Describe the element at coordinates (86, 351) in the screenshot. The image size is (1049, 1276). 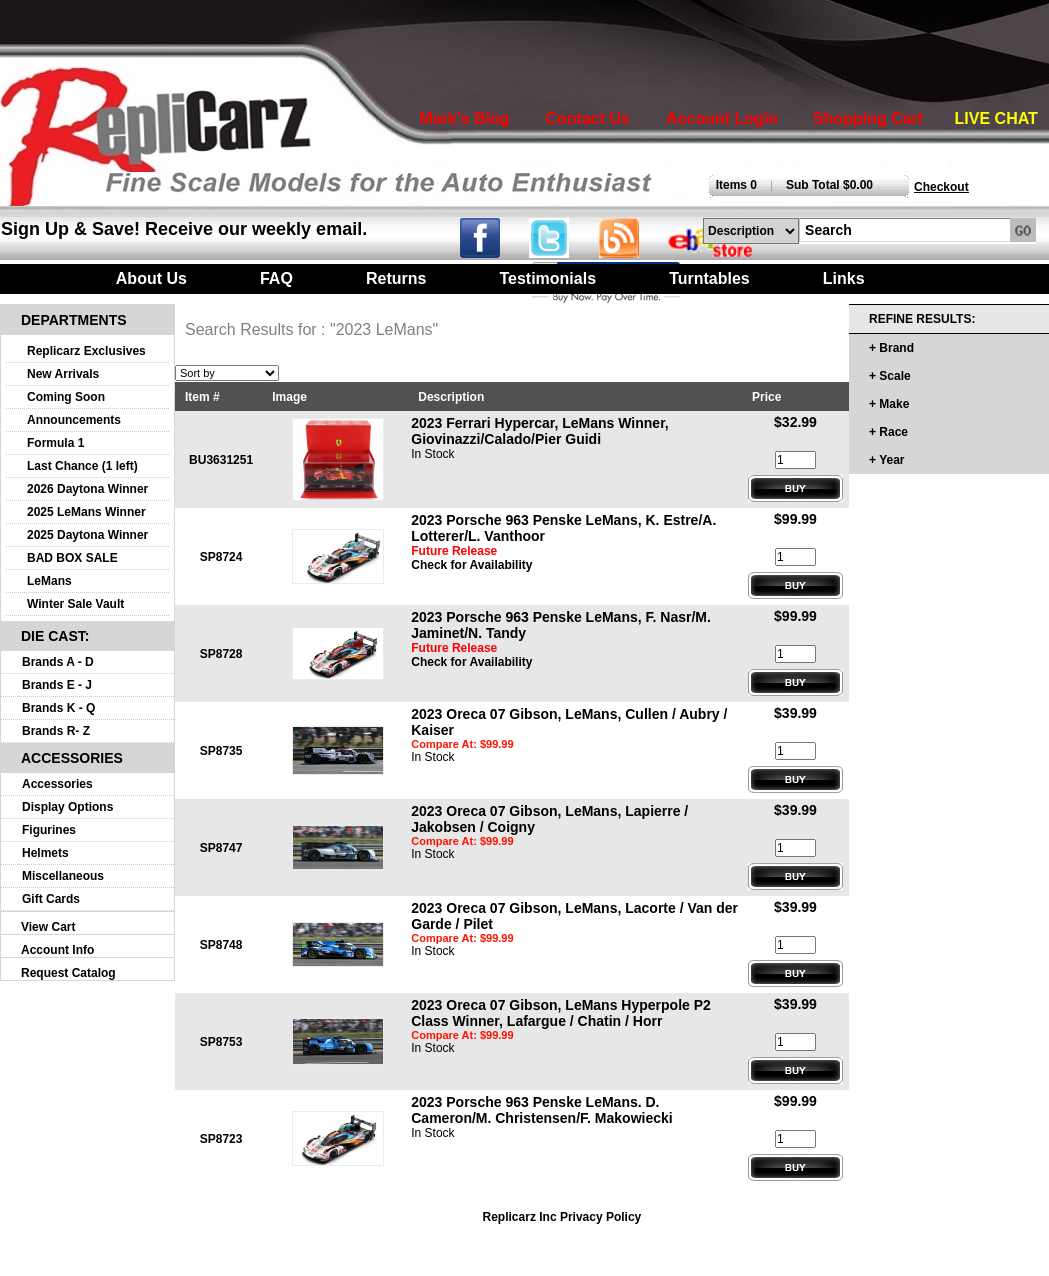
I see `Replicarz Exclusives` at that location.